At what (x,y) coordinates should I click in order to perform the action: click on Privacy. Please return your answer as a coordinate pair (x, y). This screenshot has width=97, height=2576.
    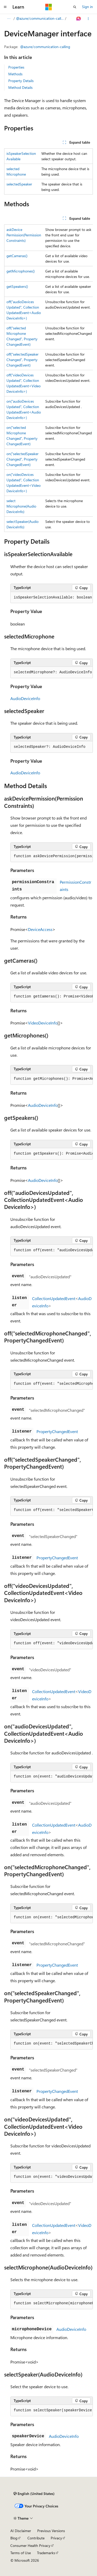
    Looking at the image, I should click on (56, 2537).